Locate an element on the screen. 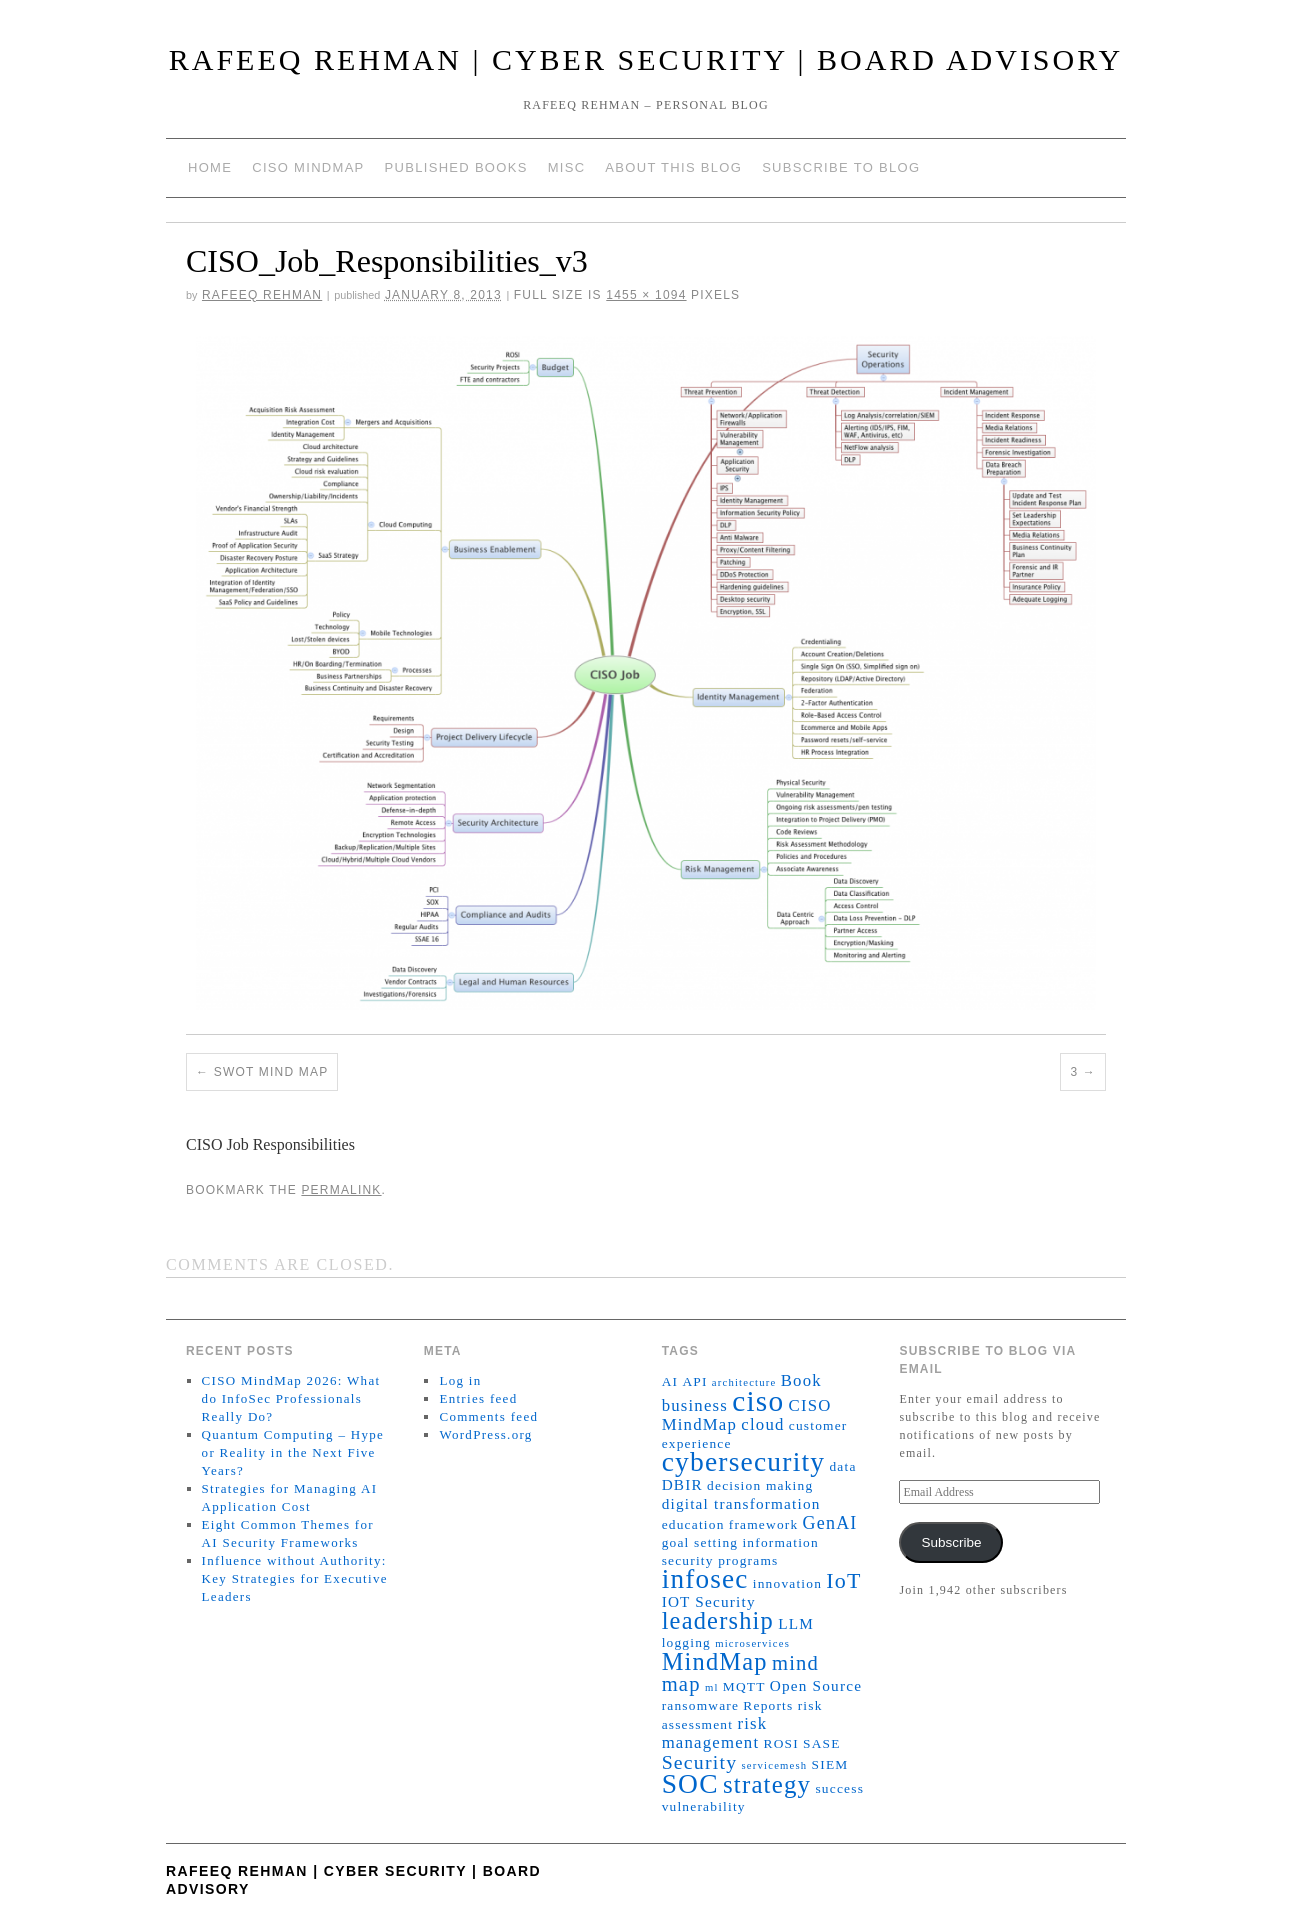 This screenshot has width=1292, height=1928. data [data (2 items)] is located at coordinates (842, 1466).